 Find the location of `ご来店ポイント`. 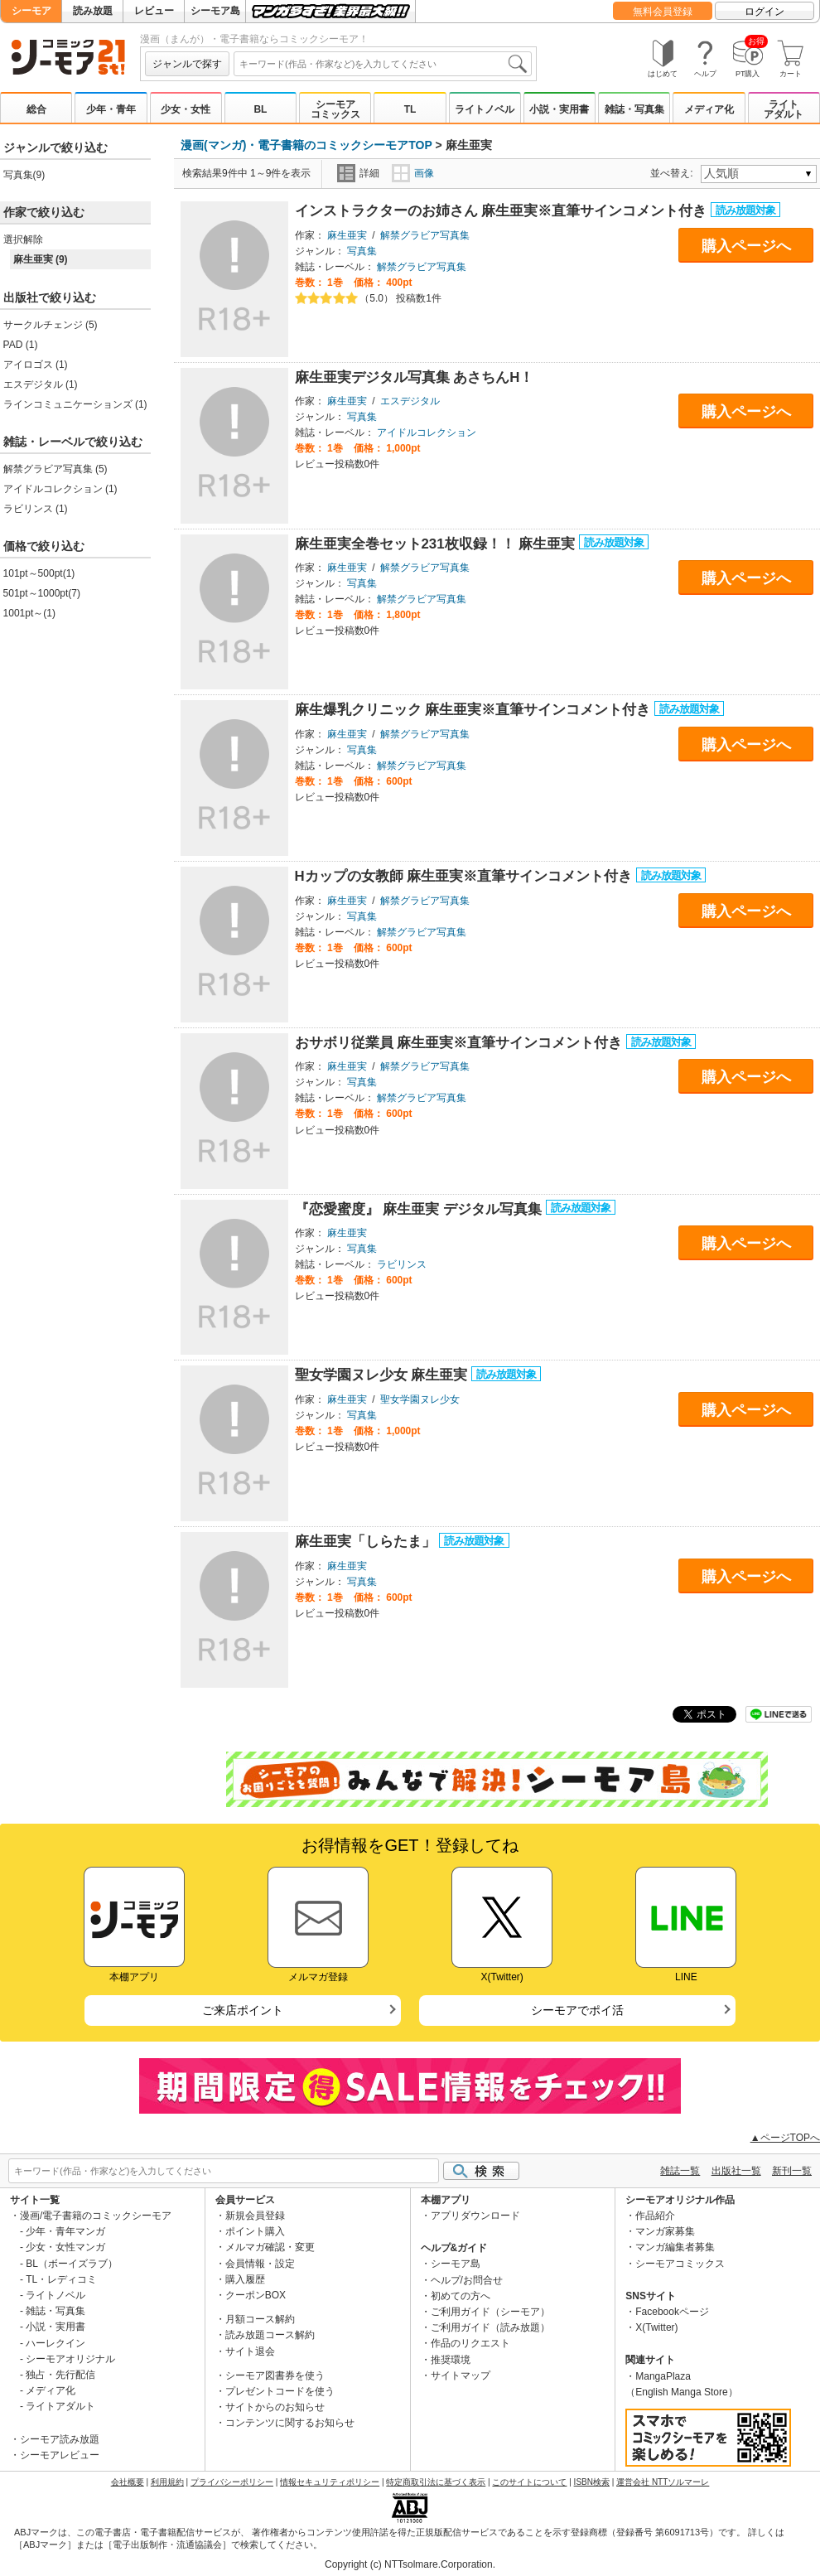

ご来店ポイント is located at coordinates (242, 2010).